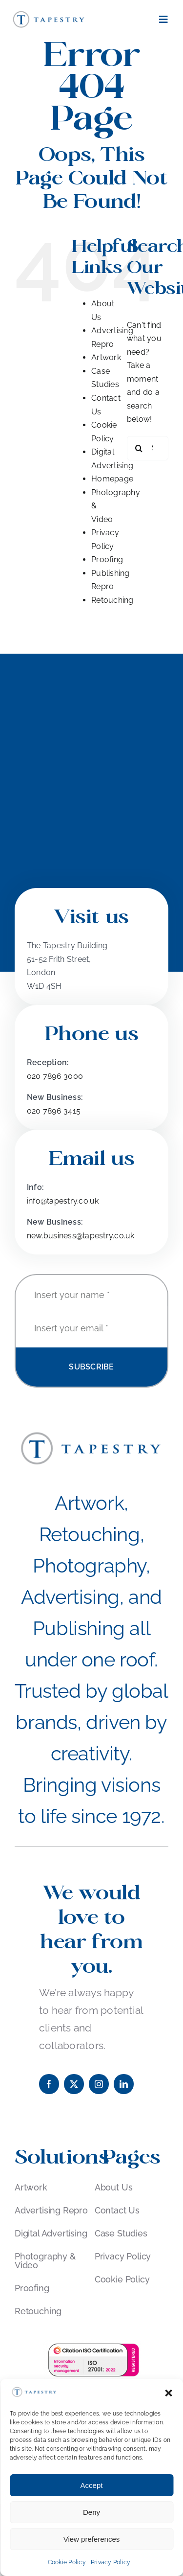 The height and width of the screenshot is (2576, 183). I want to click on Proofing, so click(107, 559).